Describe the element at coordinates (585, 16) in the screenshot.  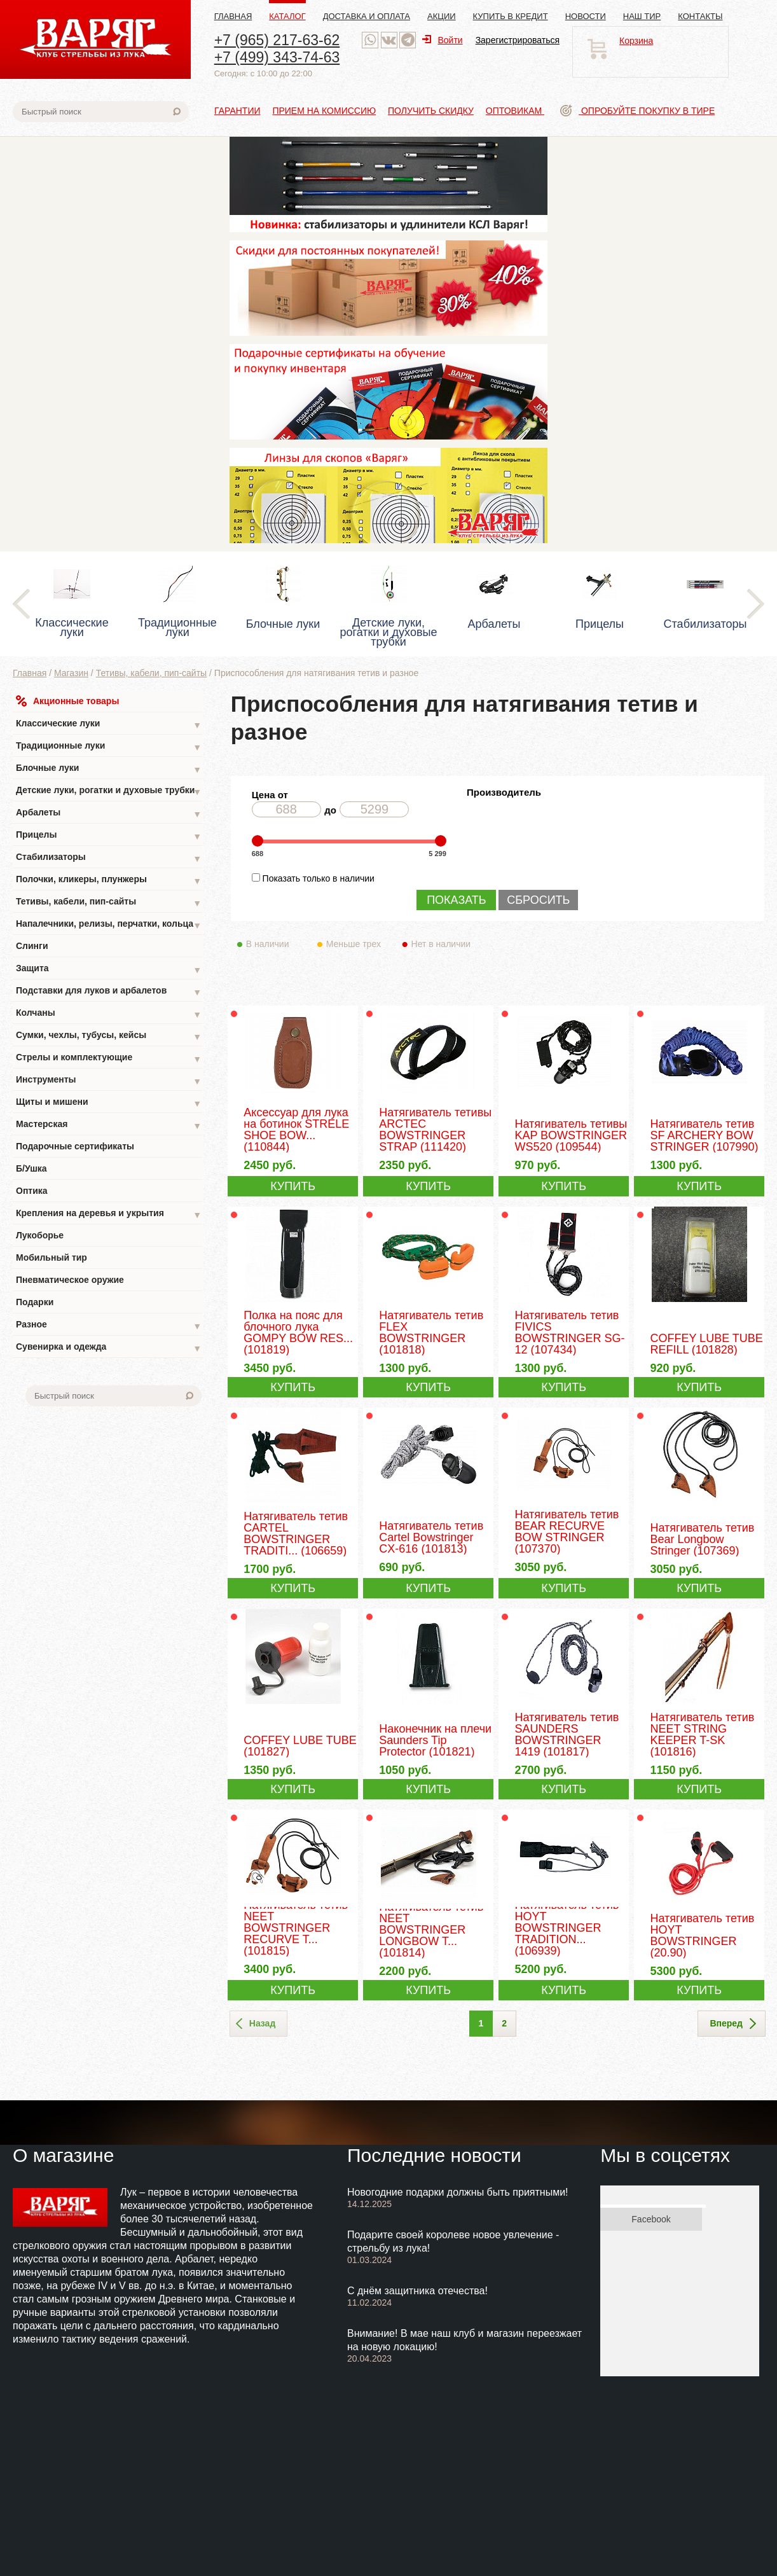
I see `Новости` at that location.